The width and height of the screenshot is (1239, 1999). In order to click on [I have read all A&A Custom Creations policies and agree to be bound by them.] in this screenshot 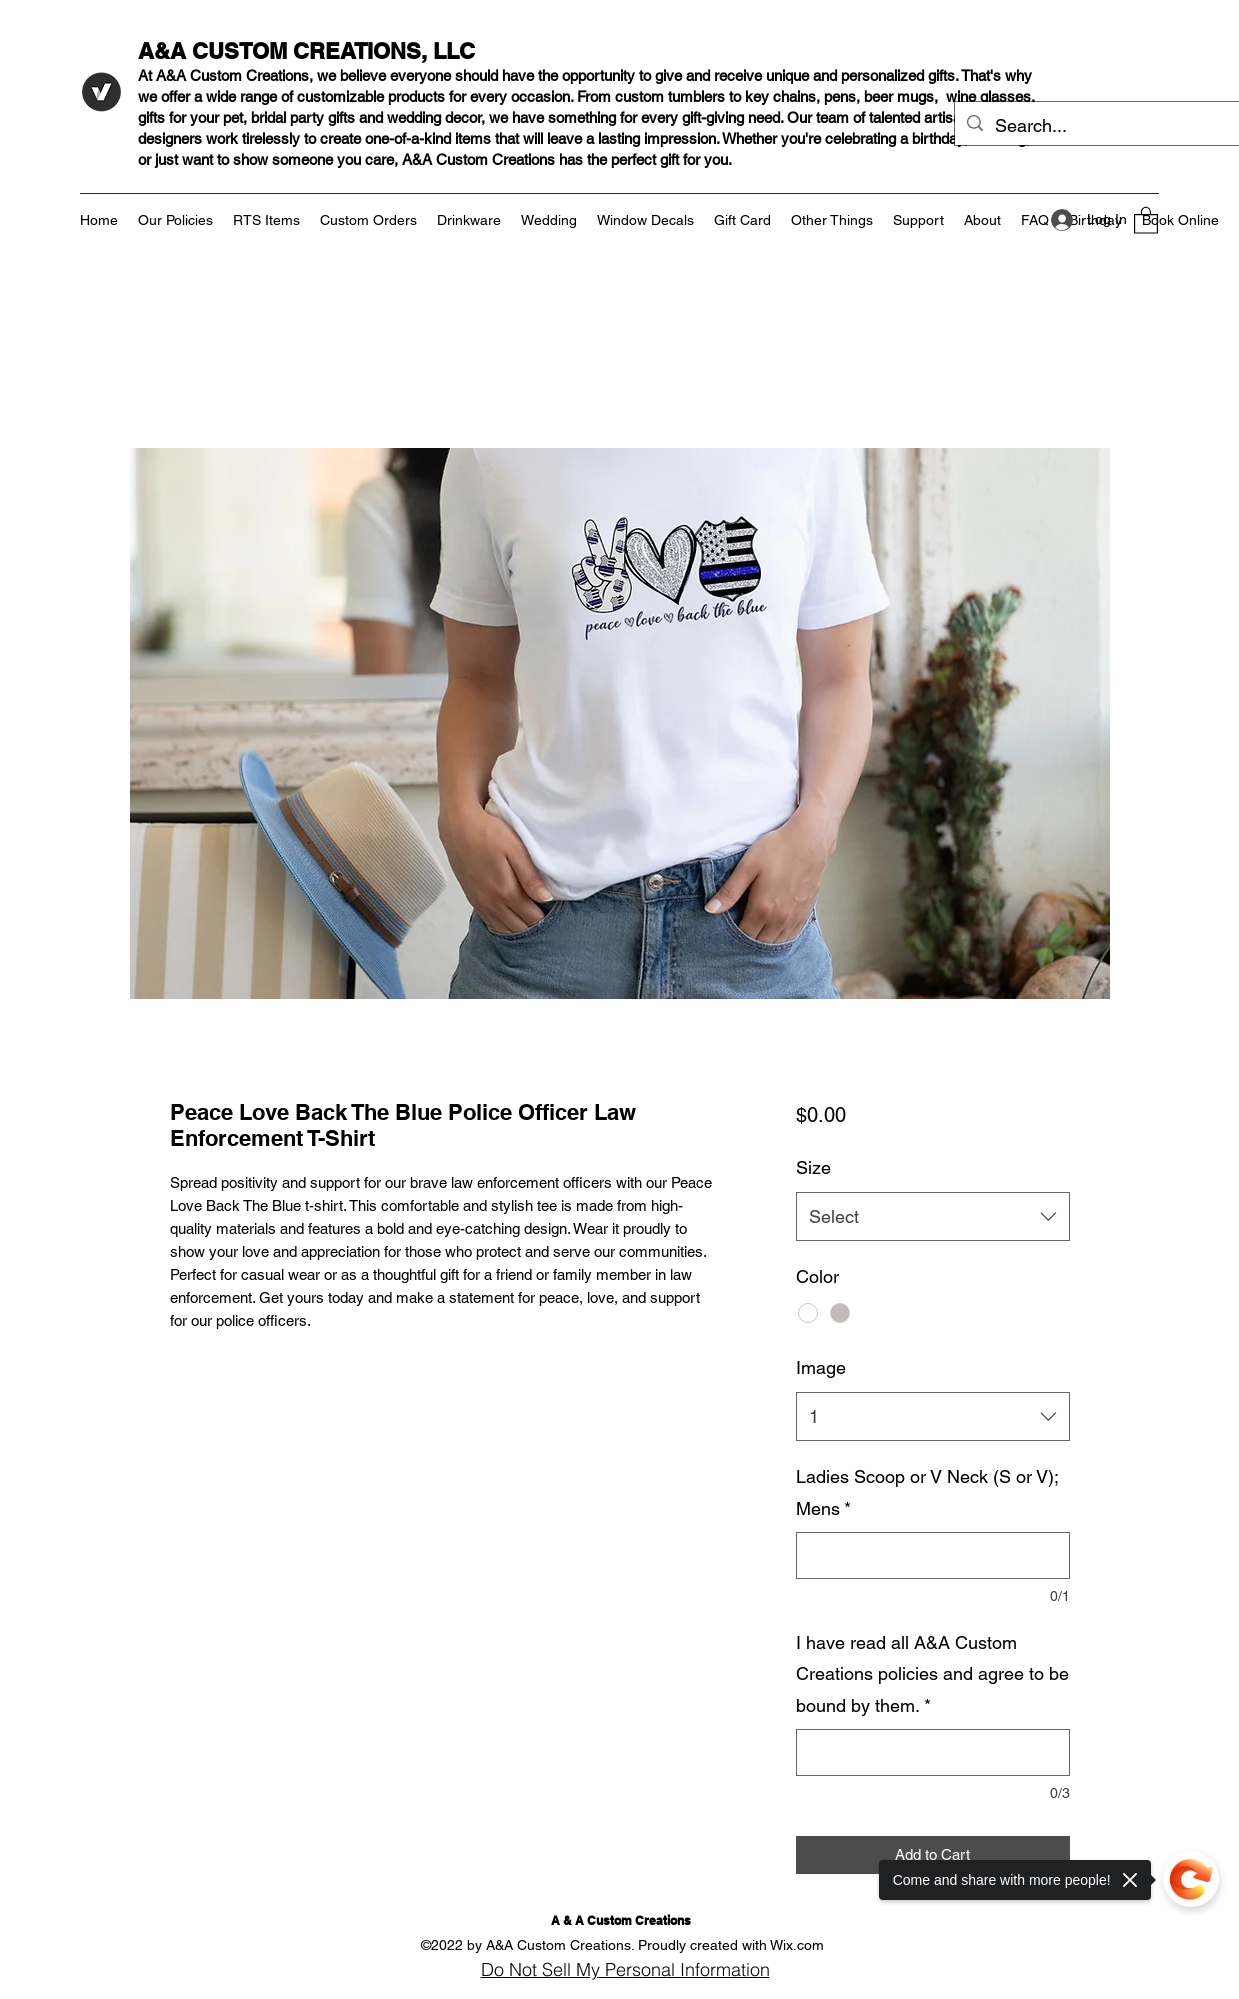, I will do `click(932, 1752)`.